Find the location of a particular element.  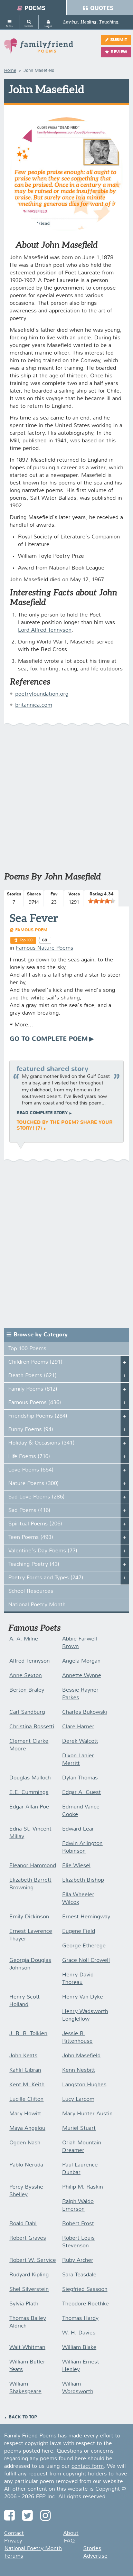

Valentine's Day Poems (77) is located at coordinates (42, 1551).